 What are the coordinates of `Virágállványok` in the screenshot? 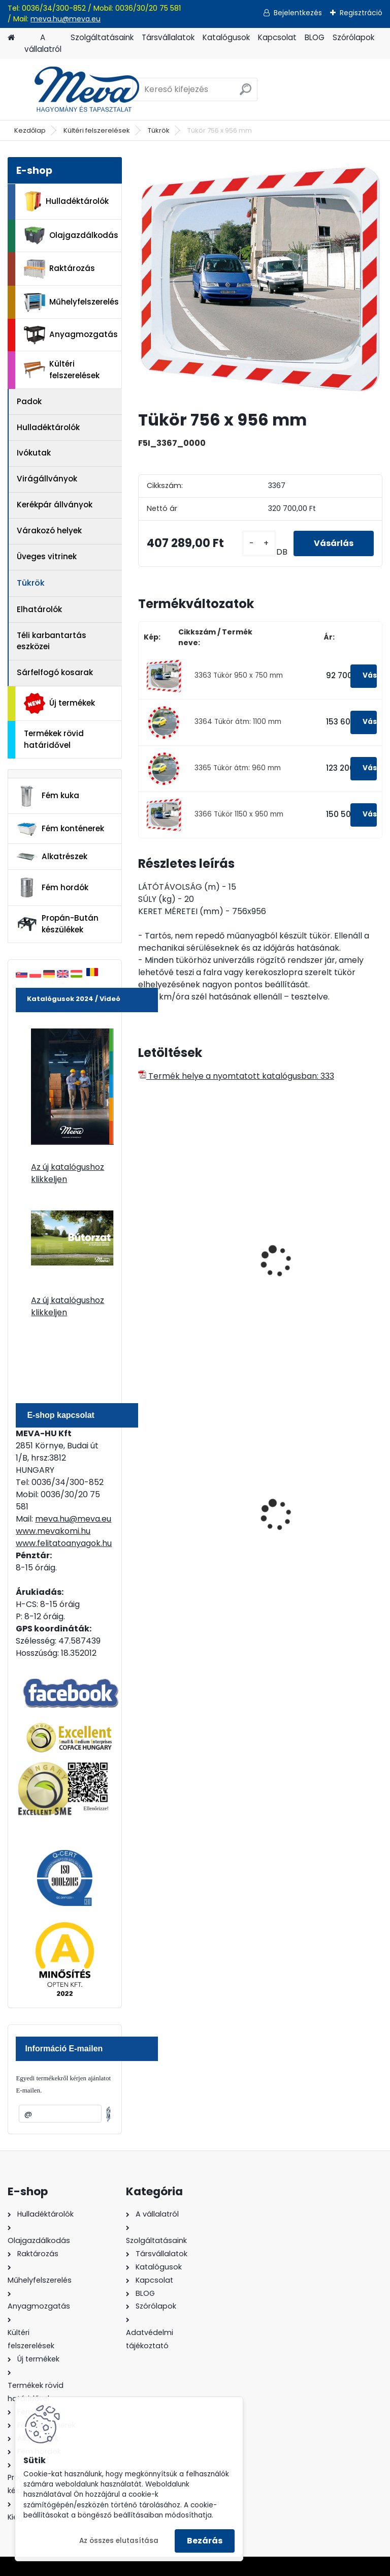 It's located at (47, 478).